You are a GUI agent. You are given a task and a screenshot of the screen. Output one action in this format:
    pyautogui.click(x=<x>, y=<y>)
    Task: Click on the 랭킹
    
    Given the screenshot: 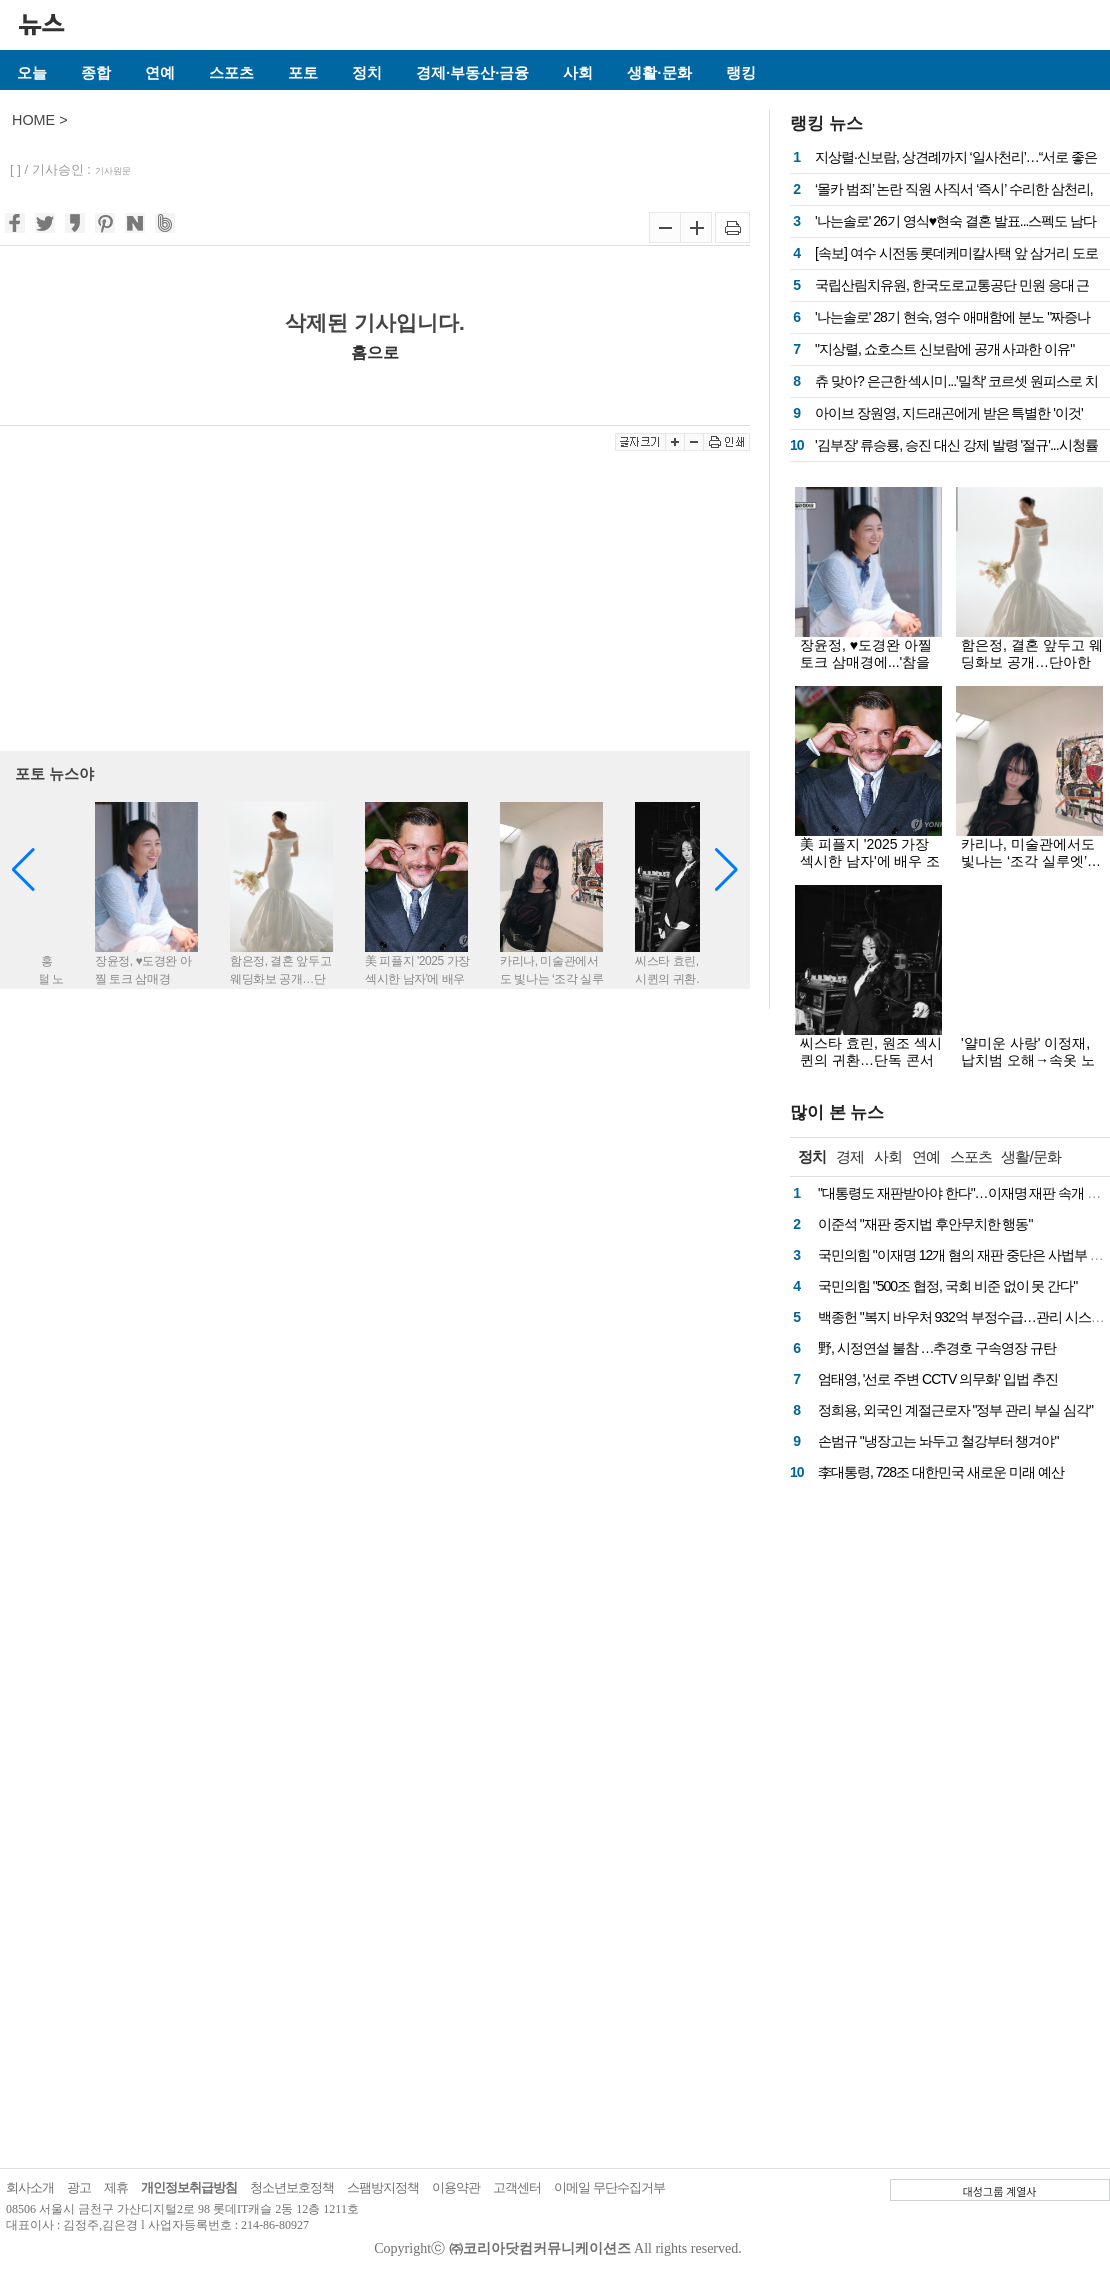 What is the action you would take?
    pyautogui.click(x=741, y=72)
    